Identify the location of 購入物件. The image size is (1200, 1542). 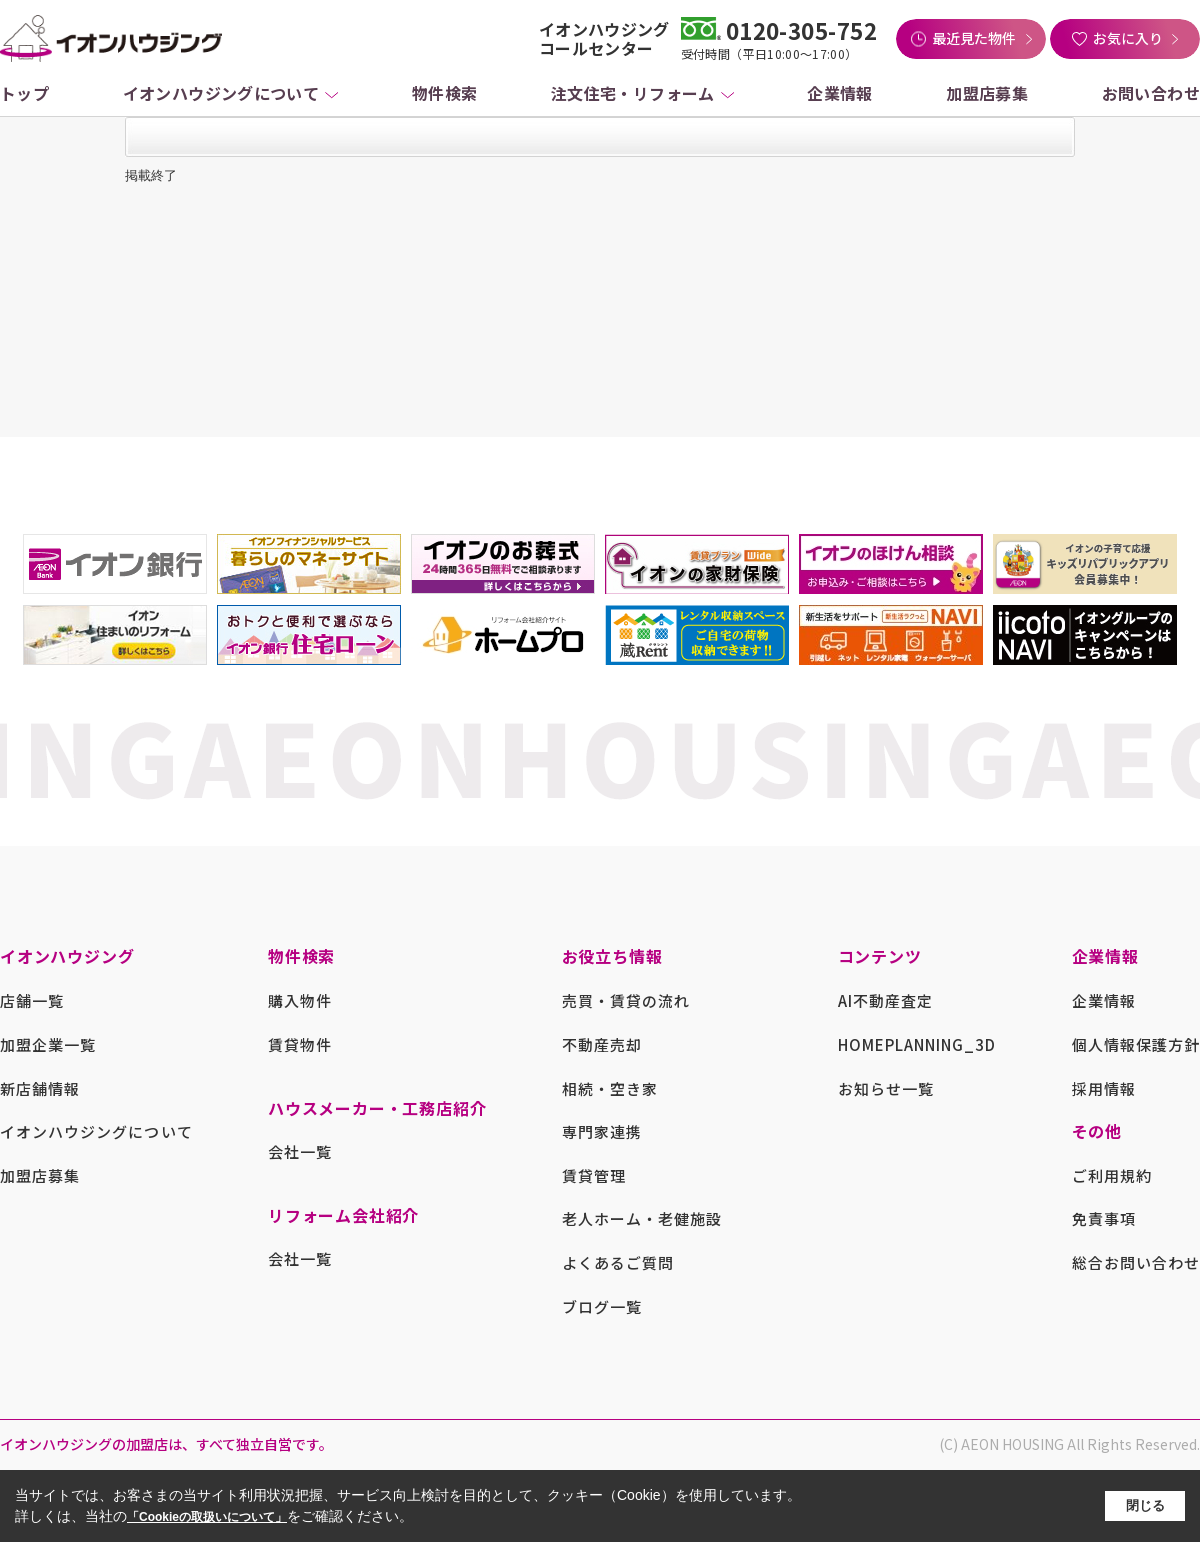
(300, 1000).